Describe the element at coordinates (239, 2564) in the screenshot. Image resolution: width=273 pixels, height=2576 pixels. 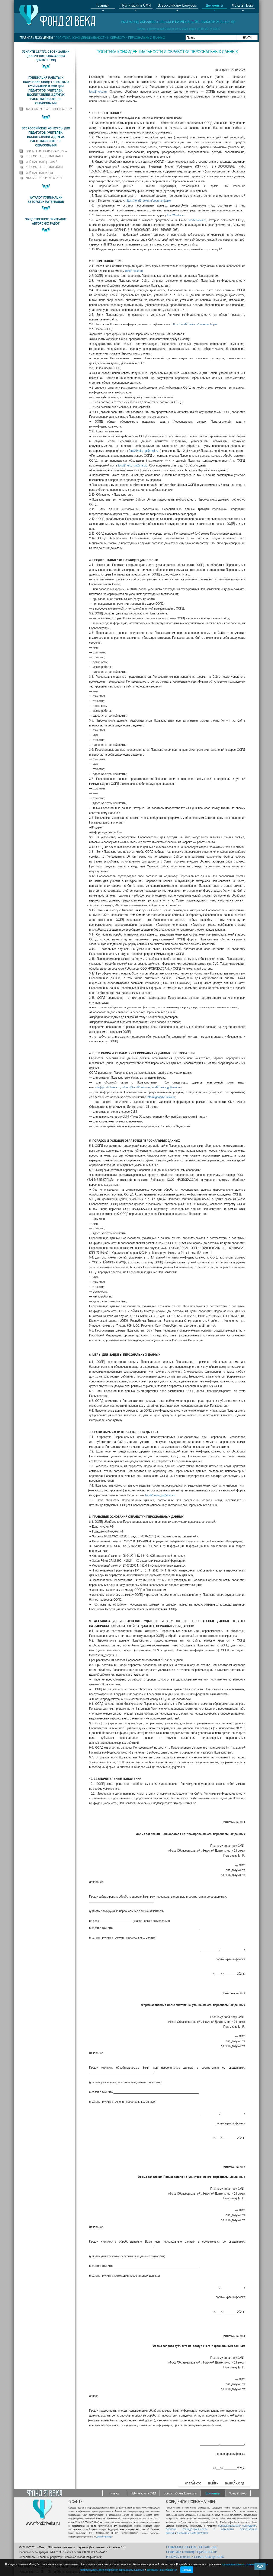
I see `пользовательского соглашения` at that location.